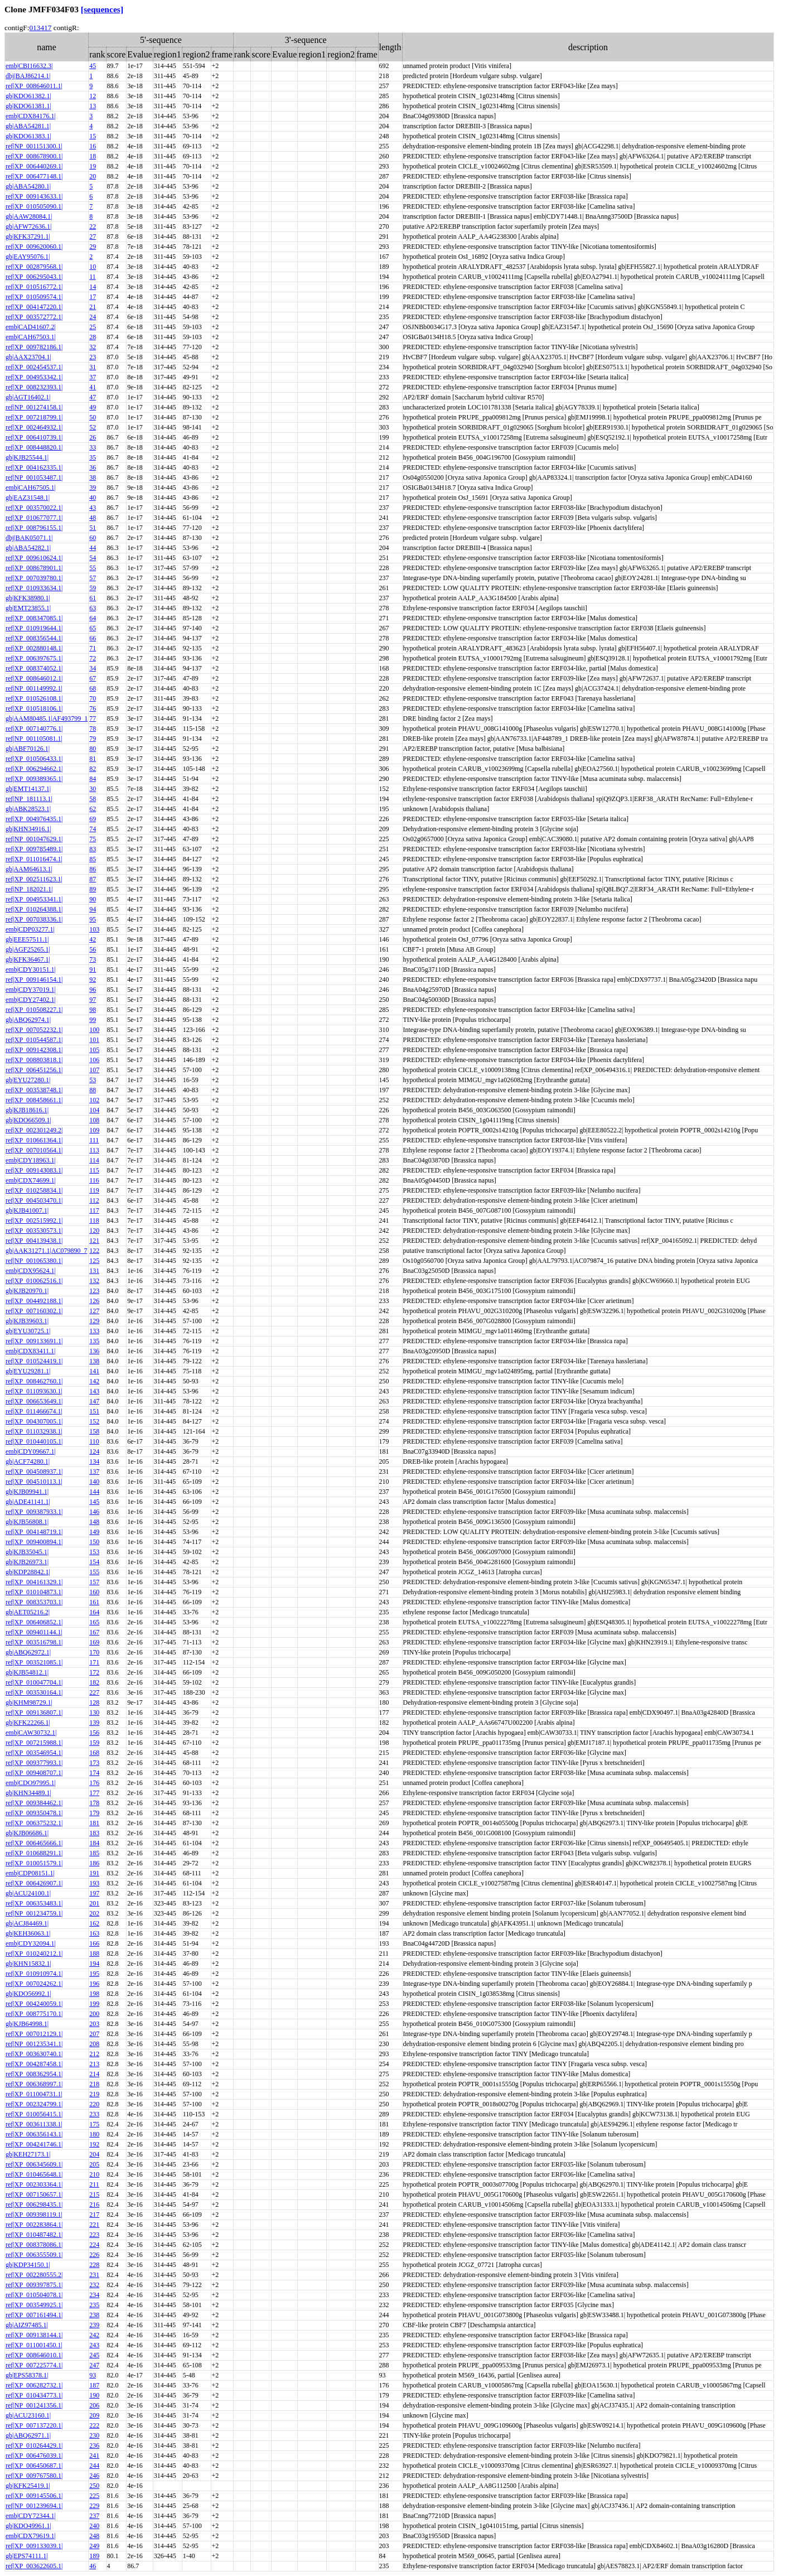  Describe the element at coordinates (94, 1220) in the screenshot. I see `118` at that location.